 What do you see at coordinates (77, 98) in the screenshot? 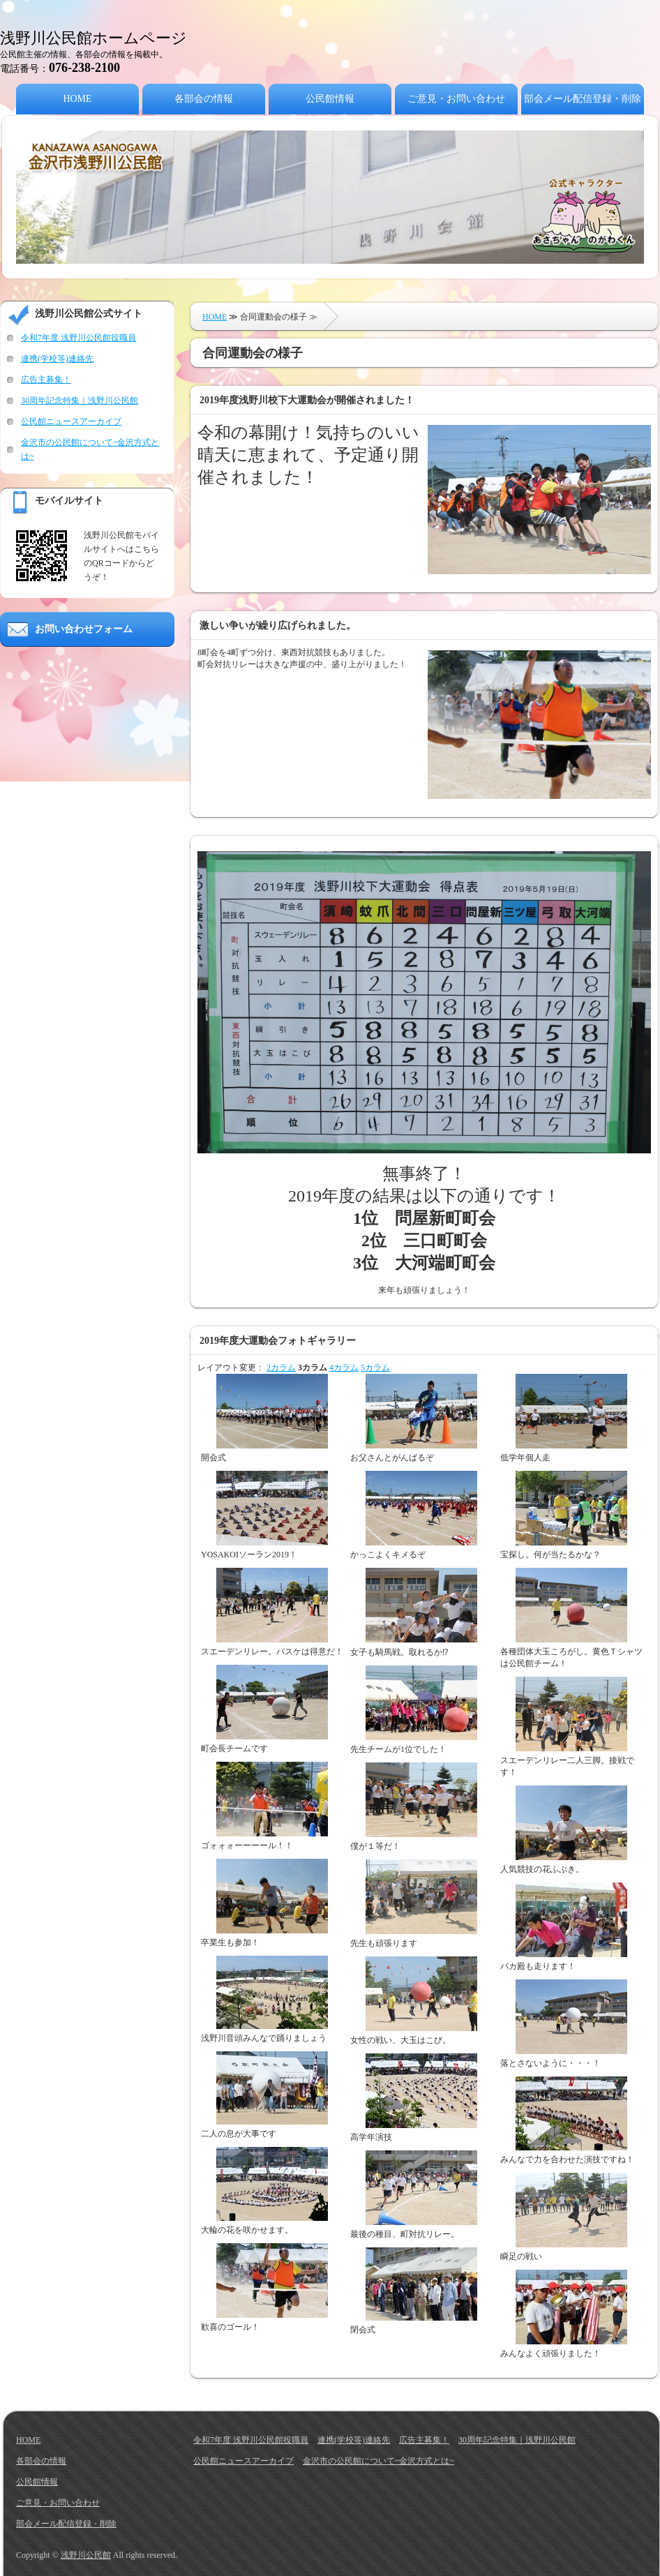
I see `HOME` at bounding box center [77, 98].